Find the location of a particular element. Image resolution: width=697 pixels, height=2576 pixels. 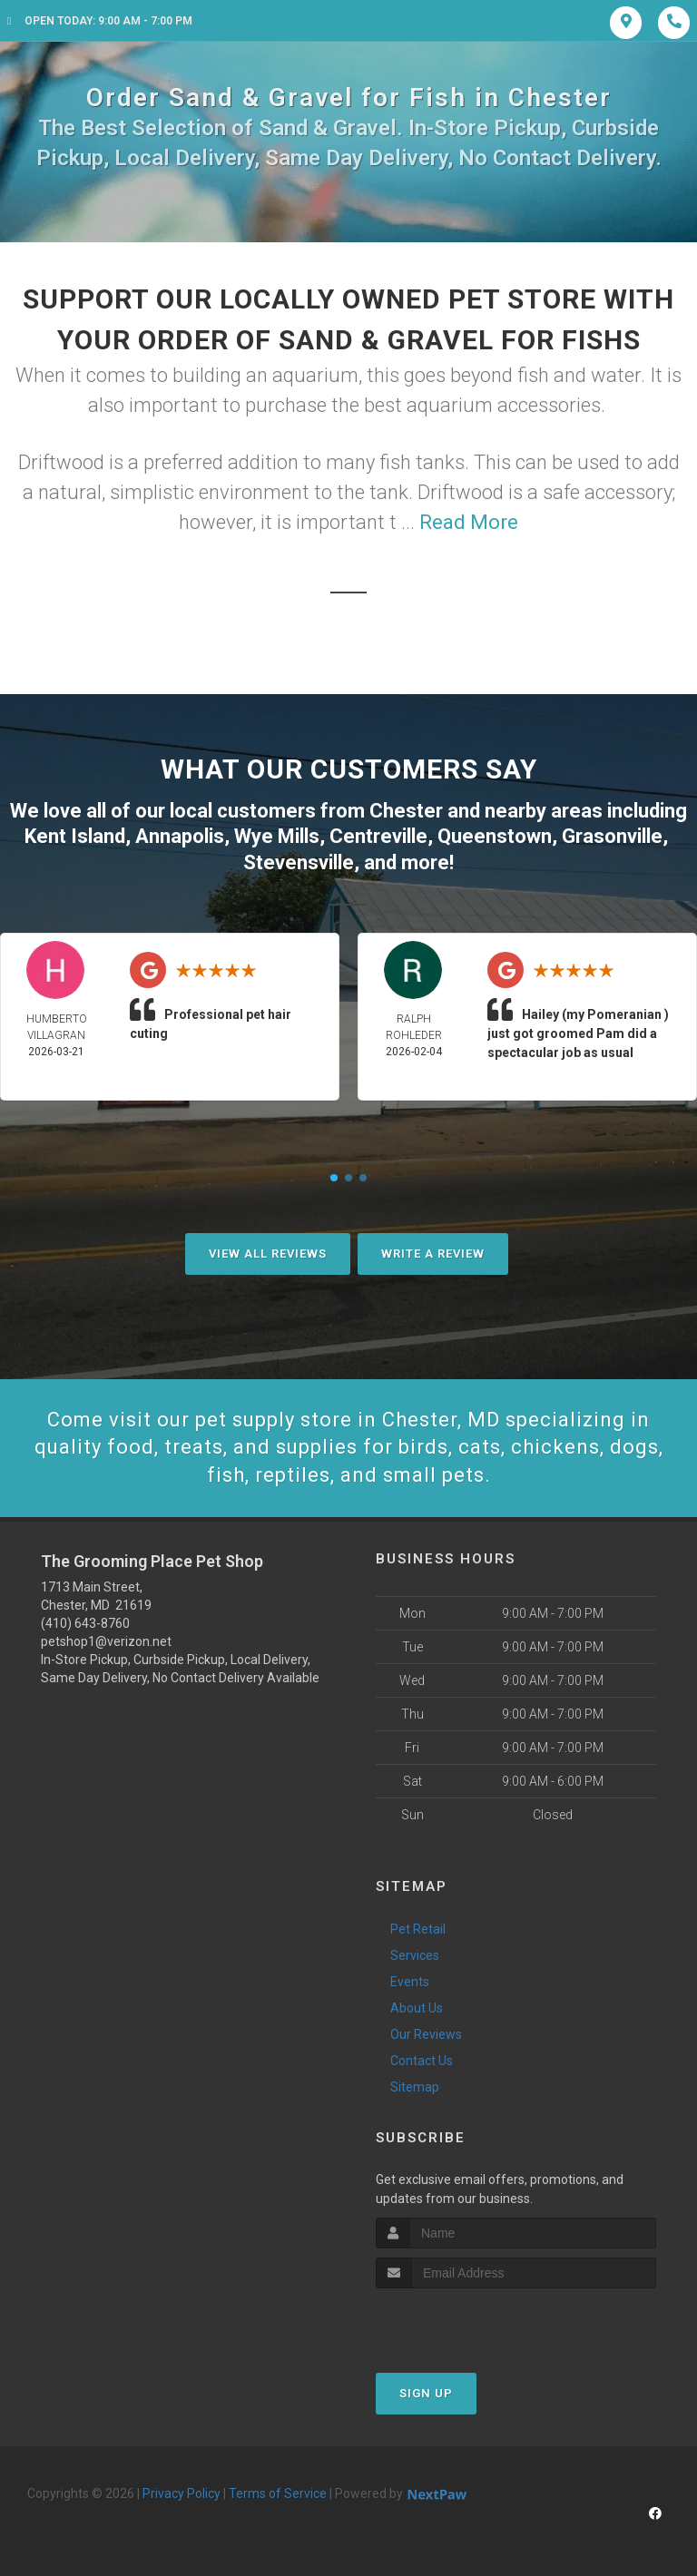

Terms of Service is located at coordinates (278, 2493).